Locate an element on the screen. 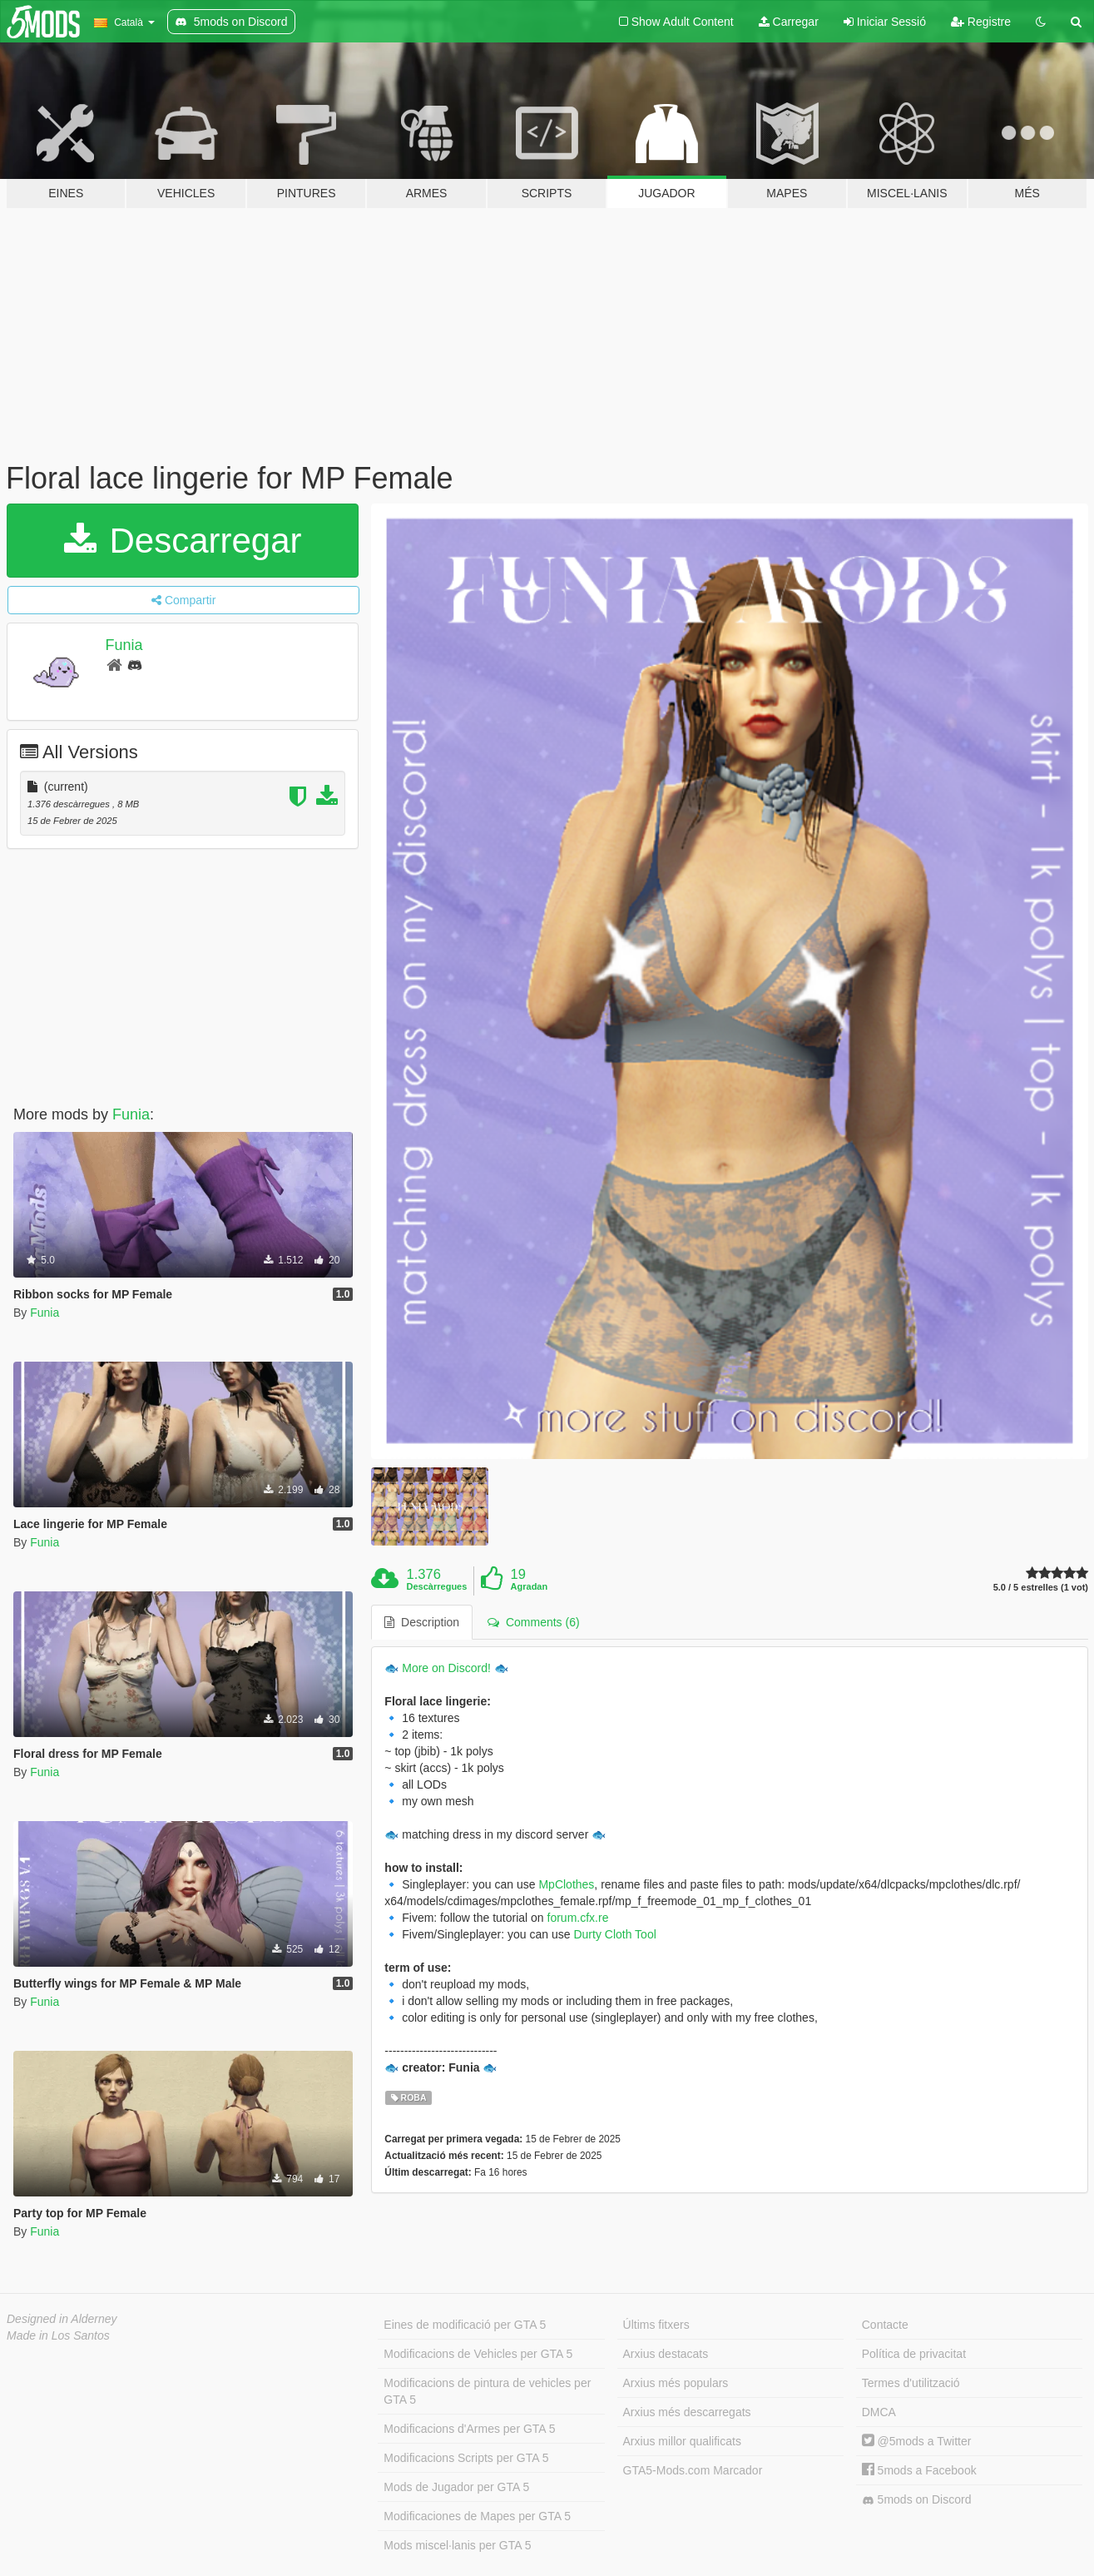 The image size is (1094, 2576). Descarregar is located at coordinates (183, 540).